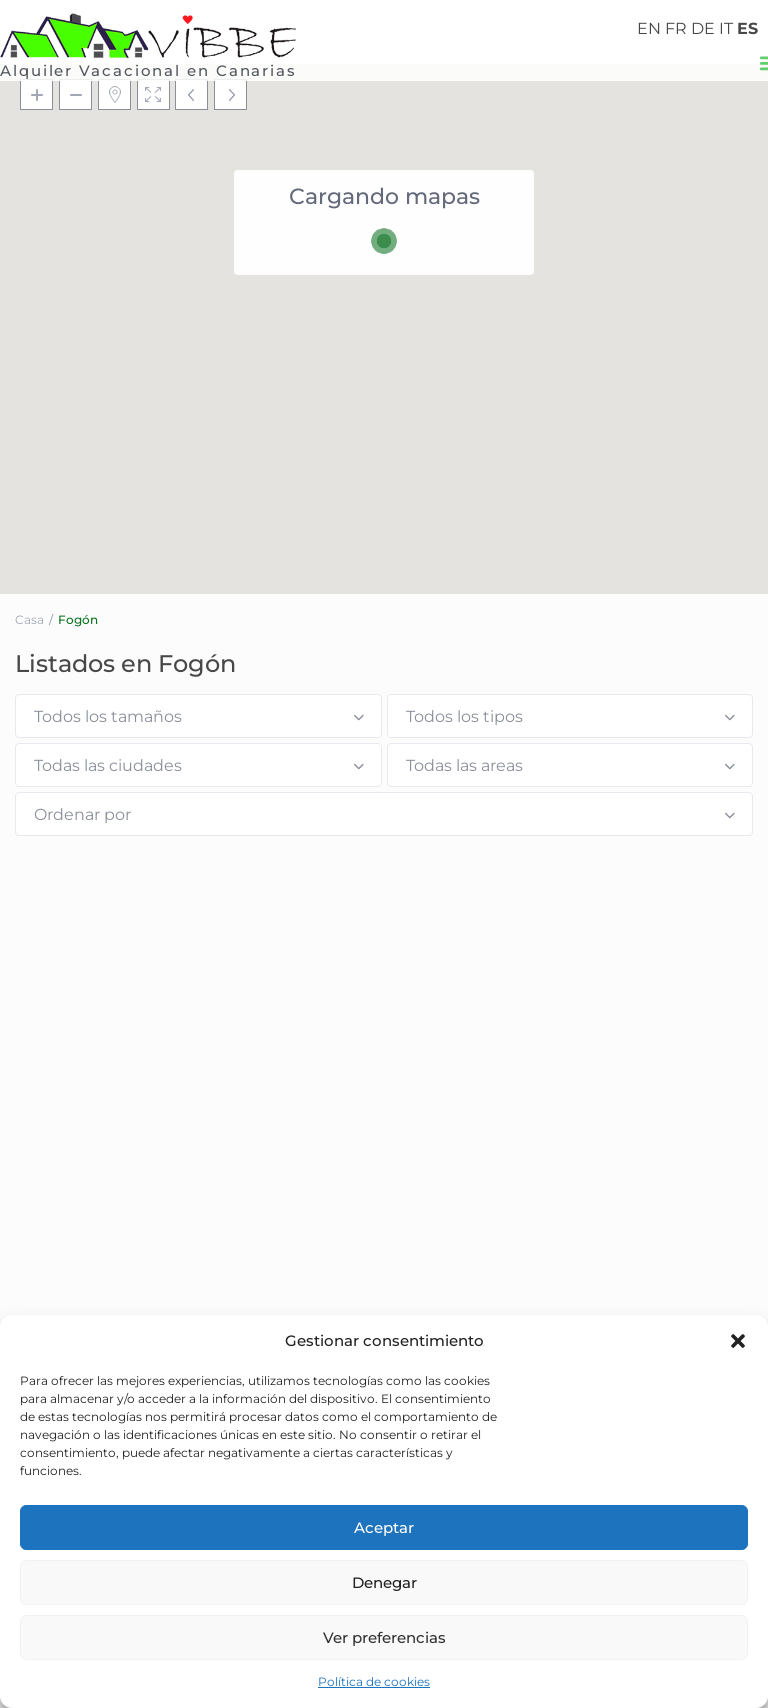  What do you see at coordinates (384, 1637) in the screenshot?
I see `Ver preferencias` at bounding box center [384, 1637].